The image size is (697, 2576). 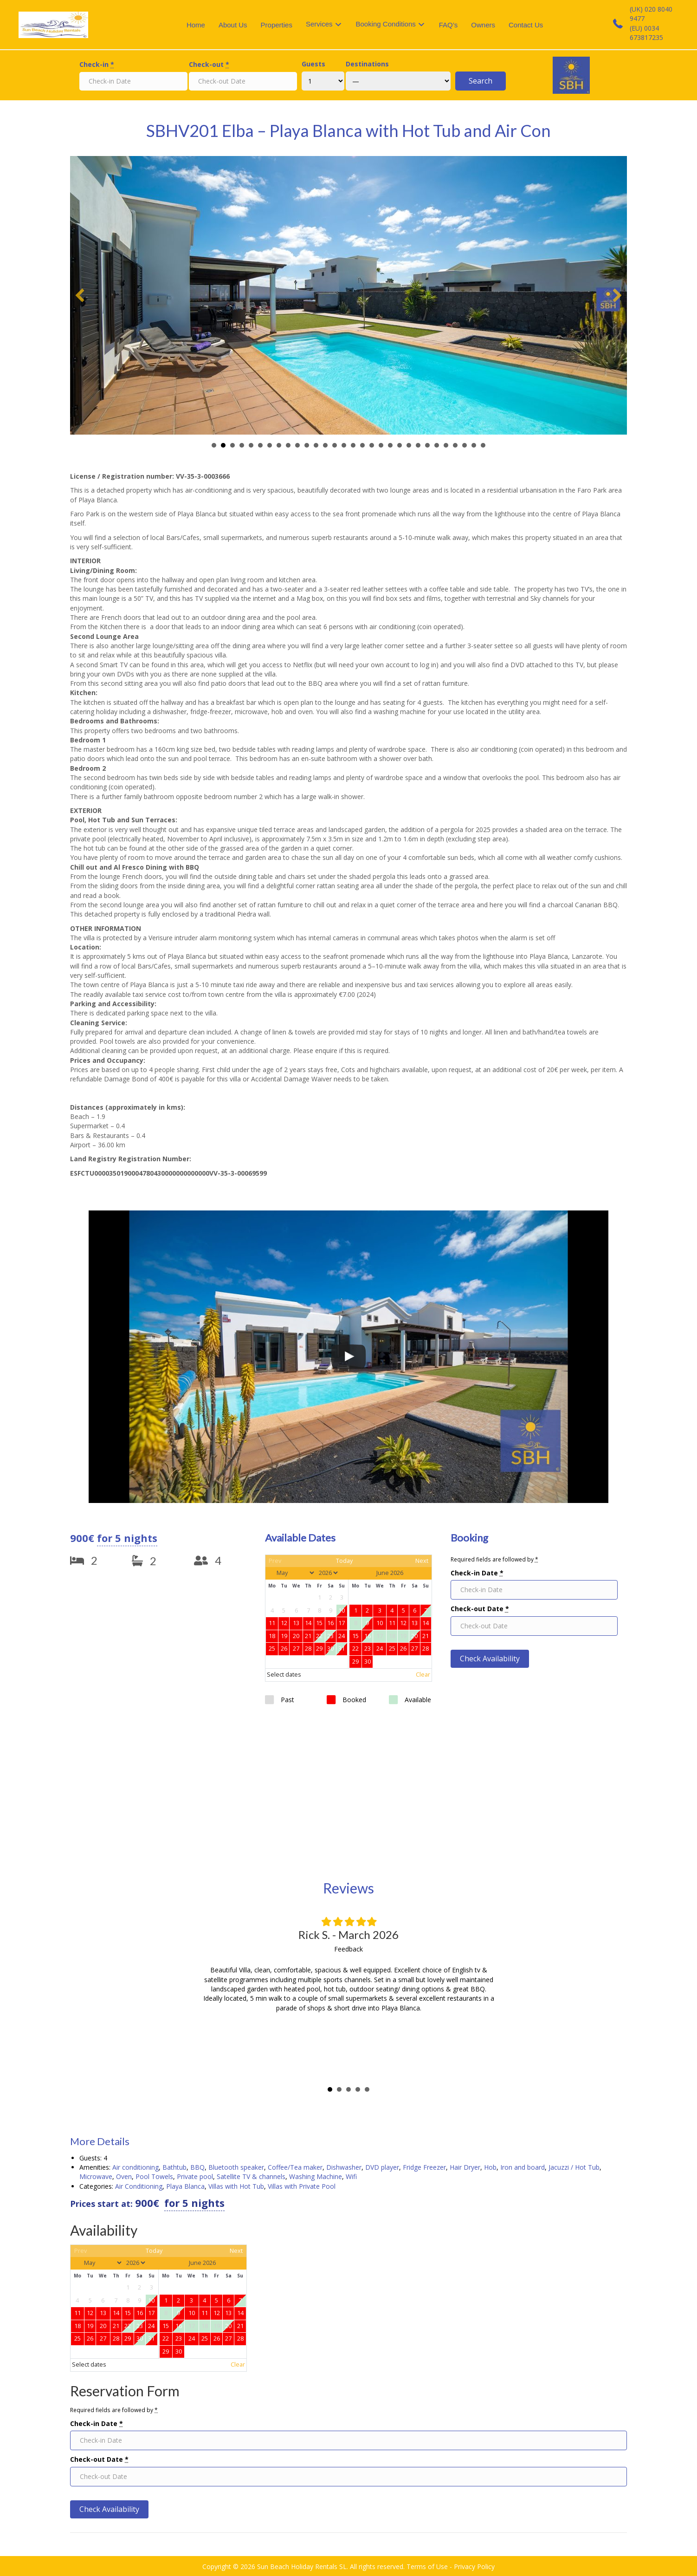 What do you see at coordinates (390, 445) in the screenshot?
I see `Slide 20 [button]` at bounding box center [390, 445].